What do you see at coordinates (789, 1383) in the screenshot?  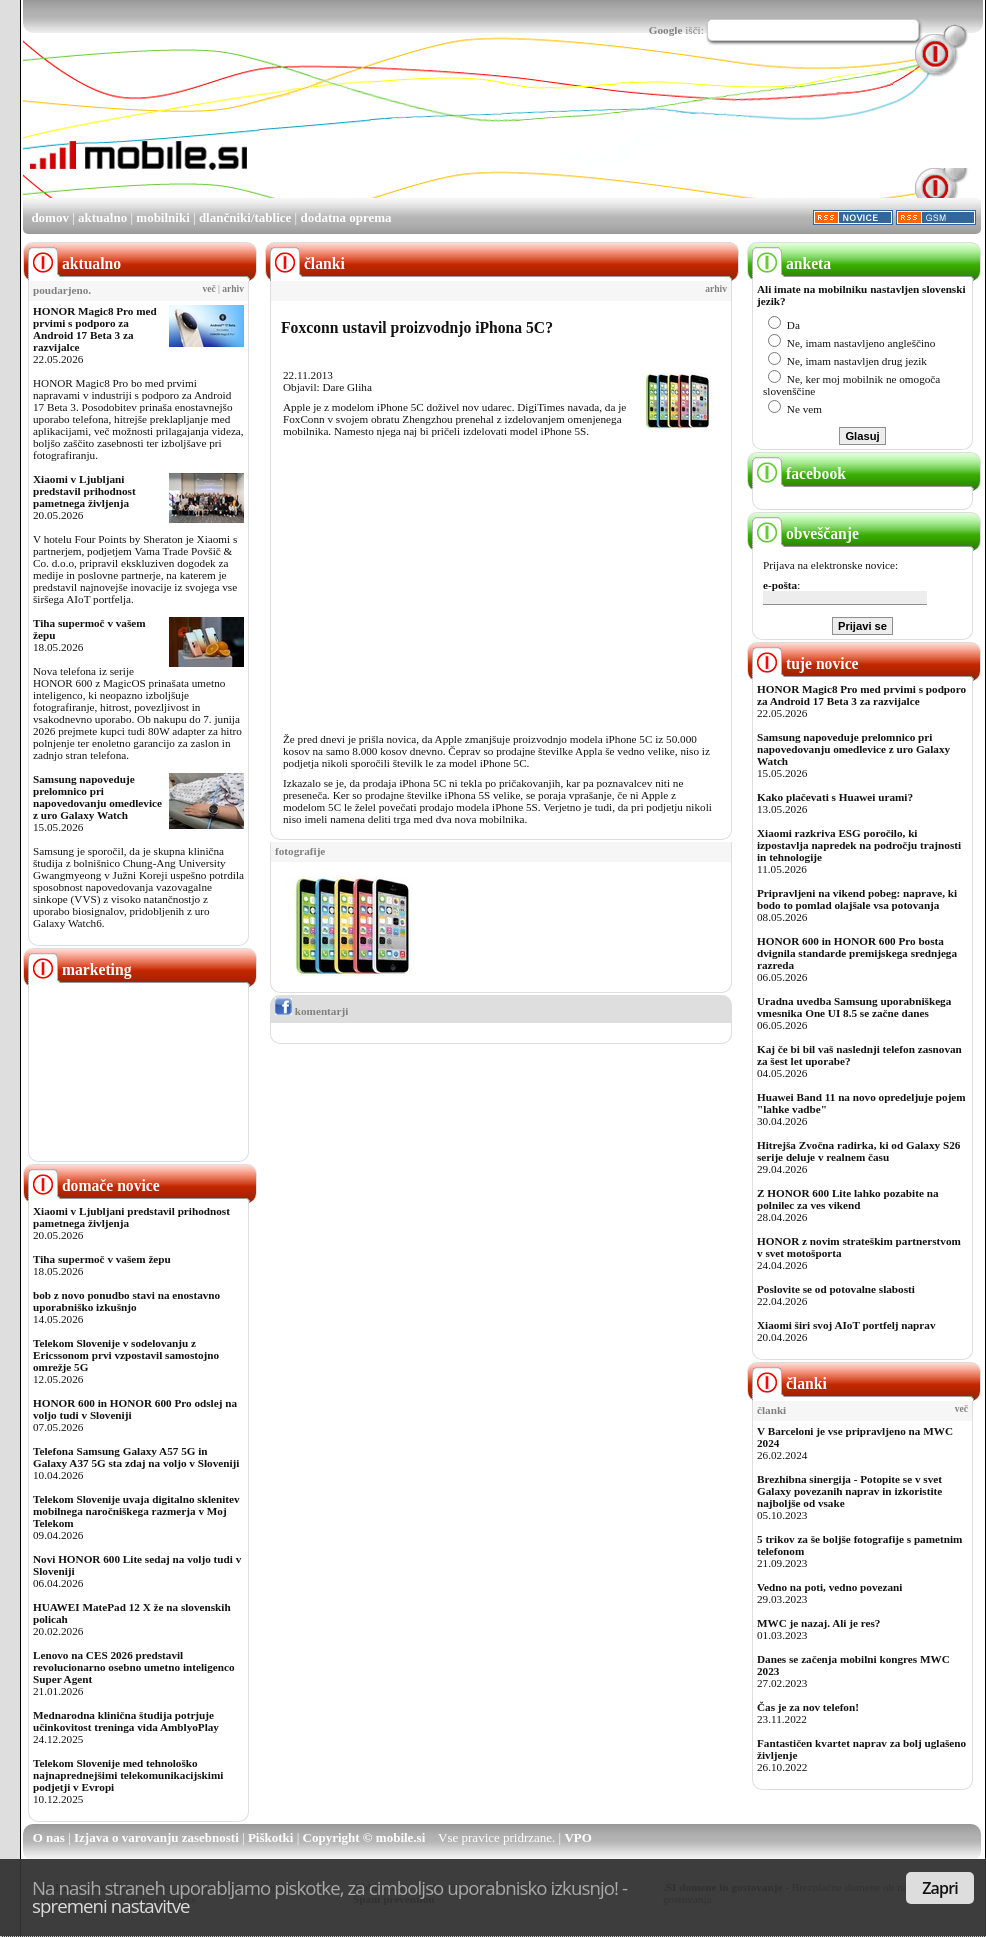 I see `članki` at bounding box center [789, 1383].